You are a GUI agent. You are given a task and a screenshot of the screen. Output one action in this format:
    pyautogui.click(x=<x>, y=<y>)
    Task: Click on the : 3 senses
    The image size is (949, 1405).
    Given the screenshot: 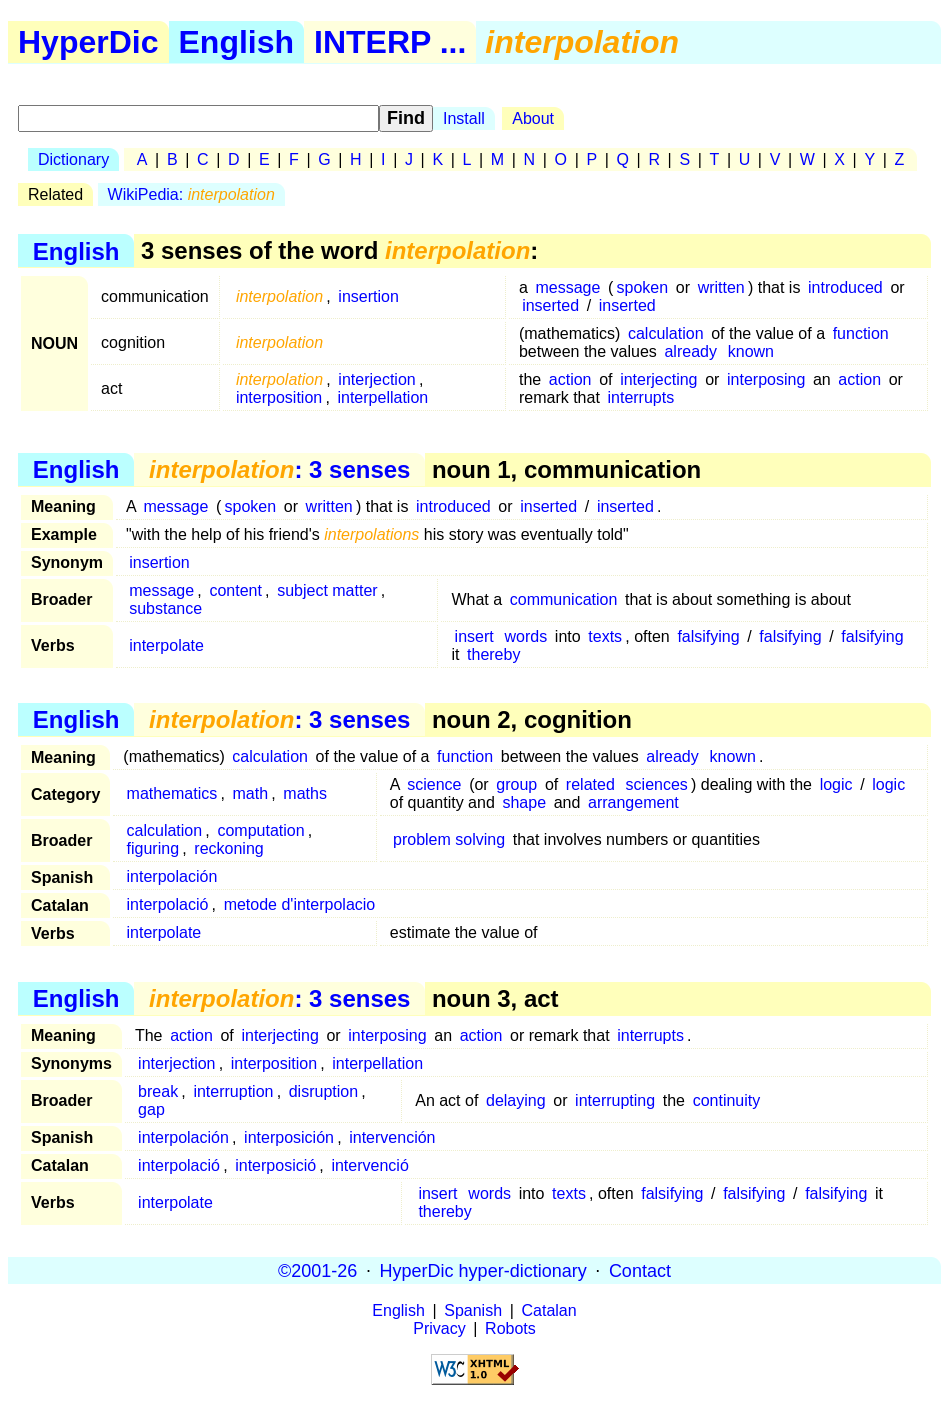 What is the action you would take?
    pyautogui.click(x=279, y=469)
    